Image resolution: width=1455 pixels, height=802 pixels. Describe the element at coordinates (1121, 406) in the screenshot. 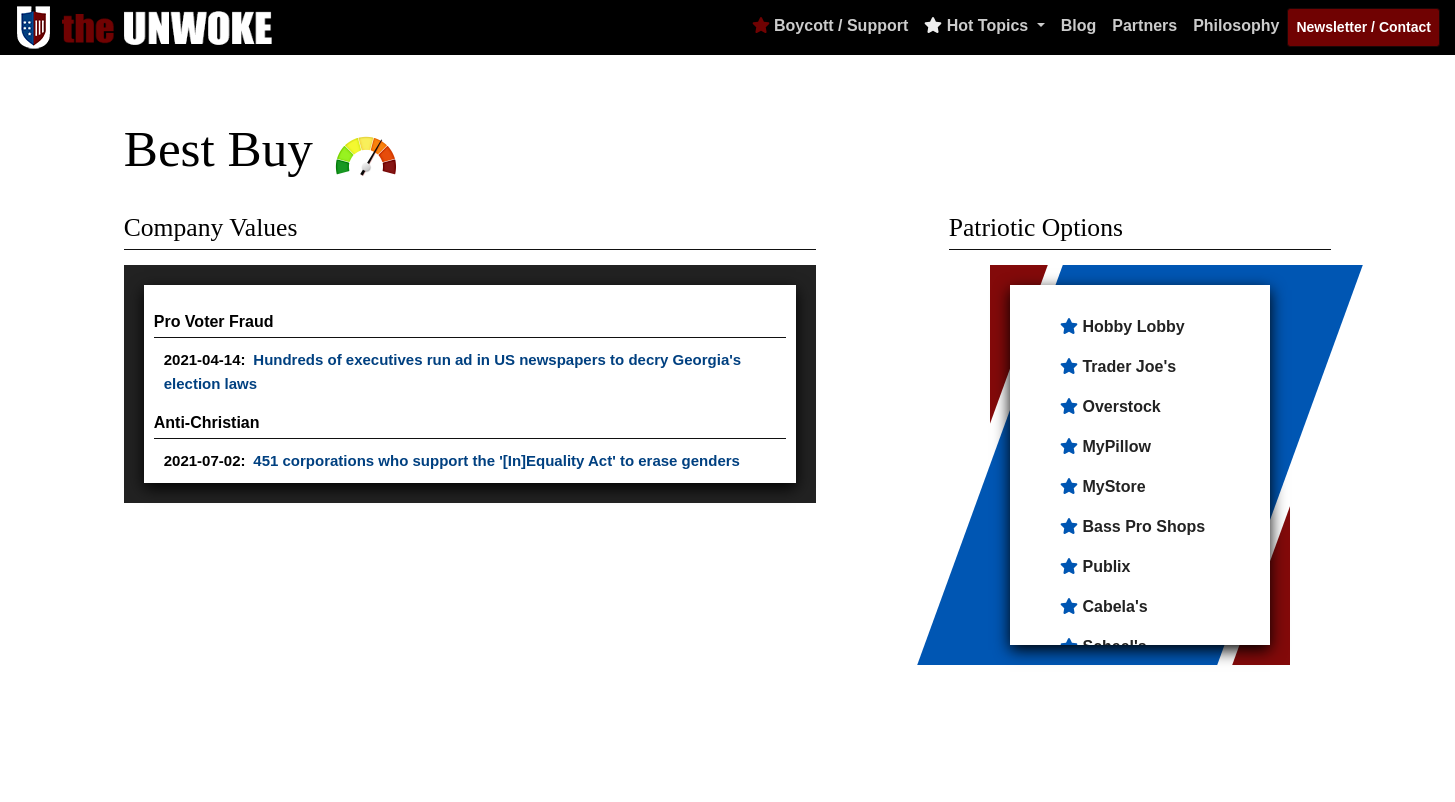

I see `Overstock` at that location.